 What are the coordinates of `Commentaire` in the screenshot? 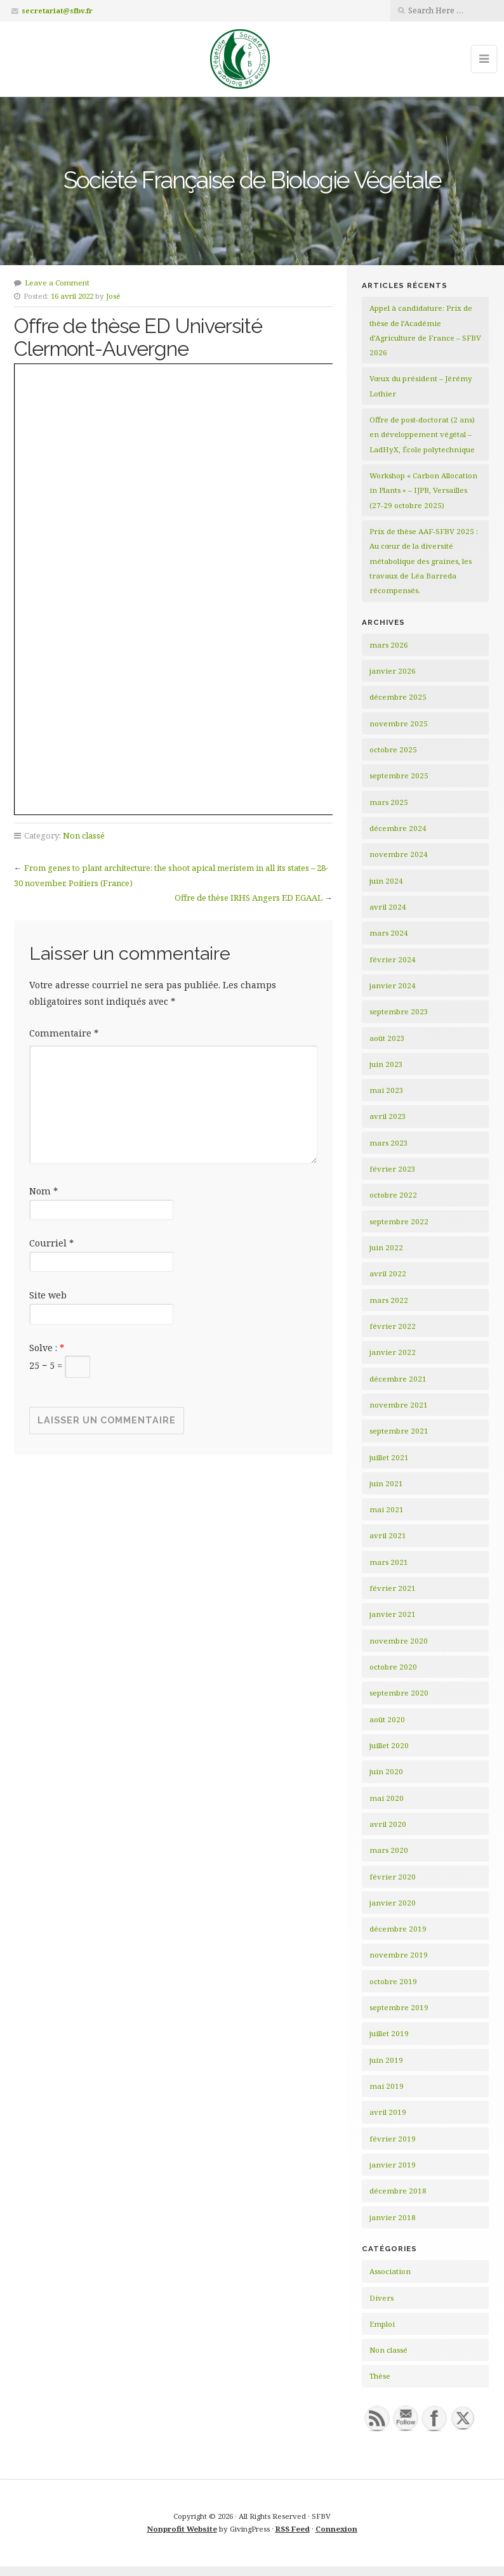 It's located at (63, 1033).